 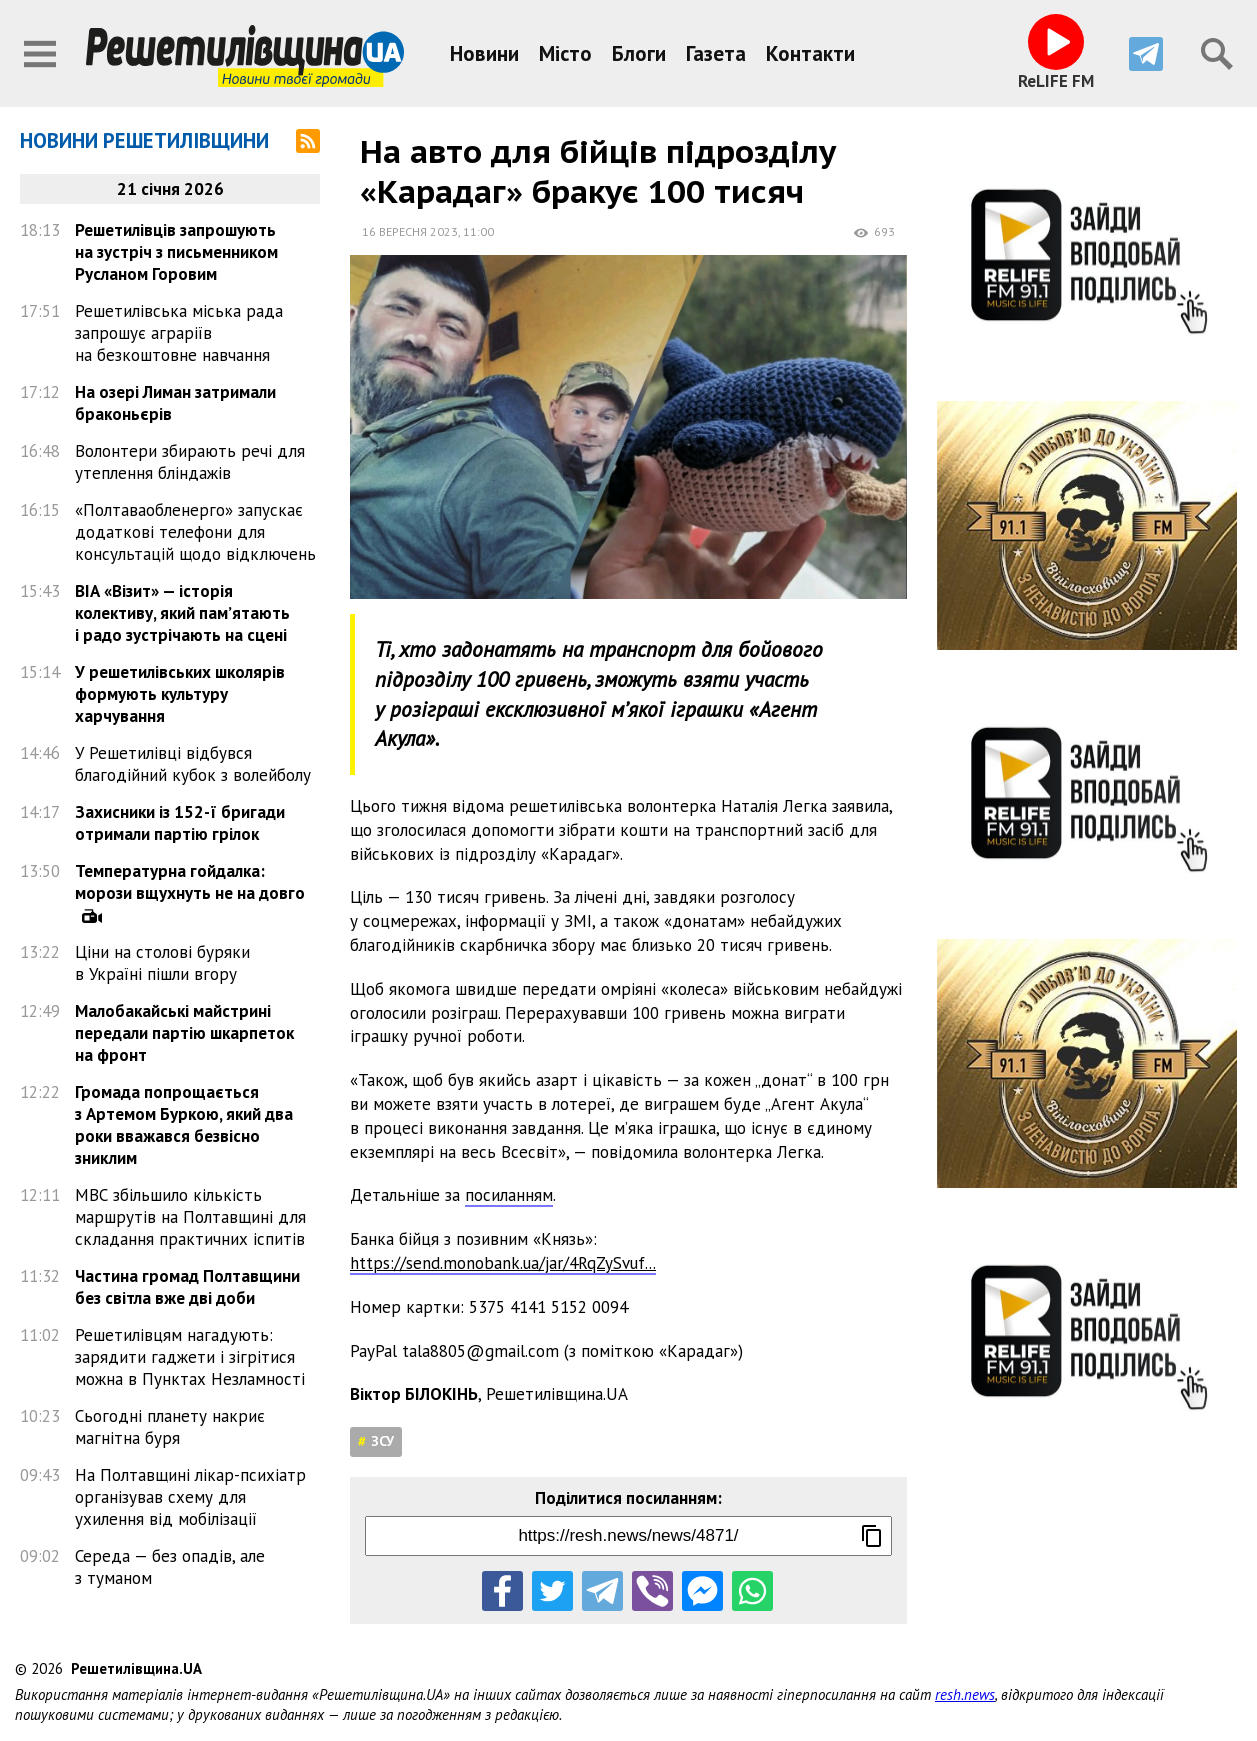 I want to click on Новини, so click(x=484, y=53).